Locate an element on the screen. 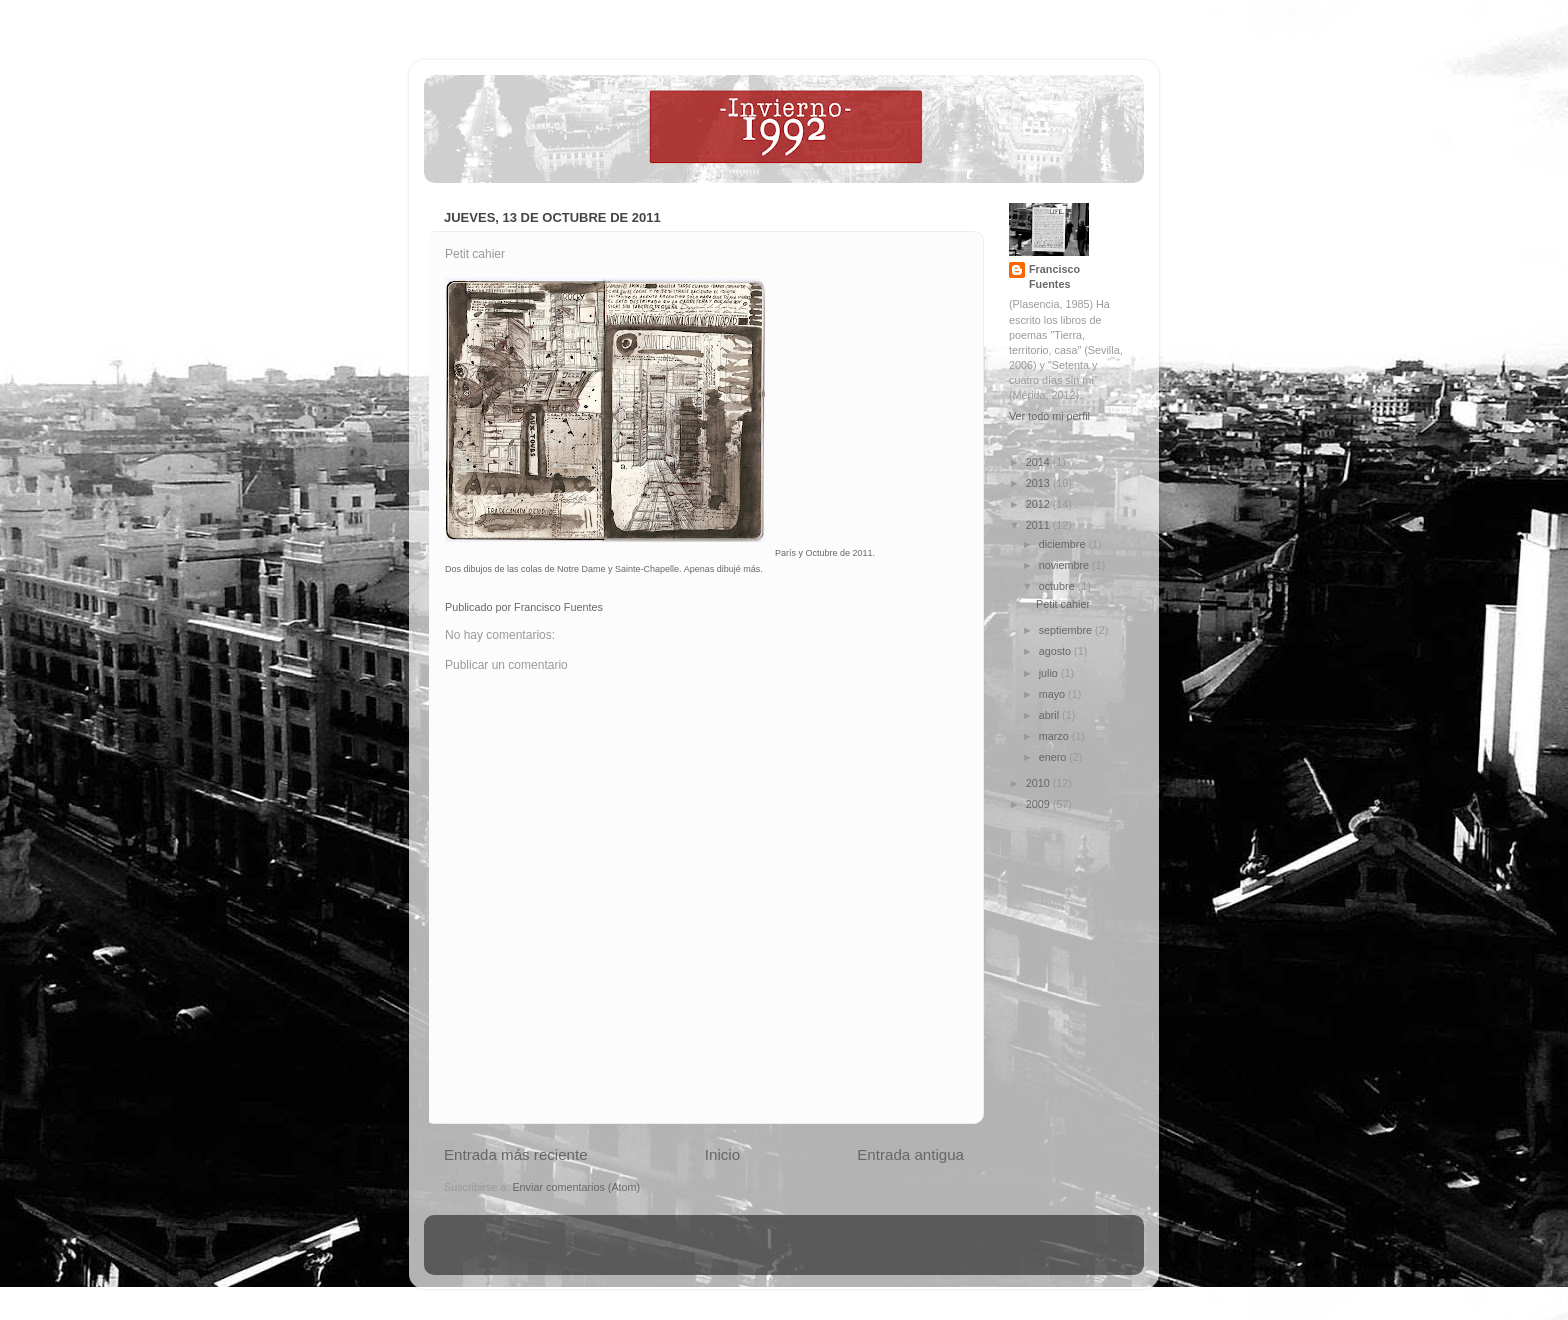 This screenshot has width=1568, height=1320. julio is located at coordinates (1050, 673).